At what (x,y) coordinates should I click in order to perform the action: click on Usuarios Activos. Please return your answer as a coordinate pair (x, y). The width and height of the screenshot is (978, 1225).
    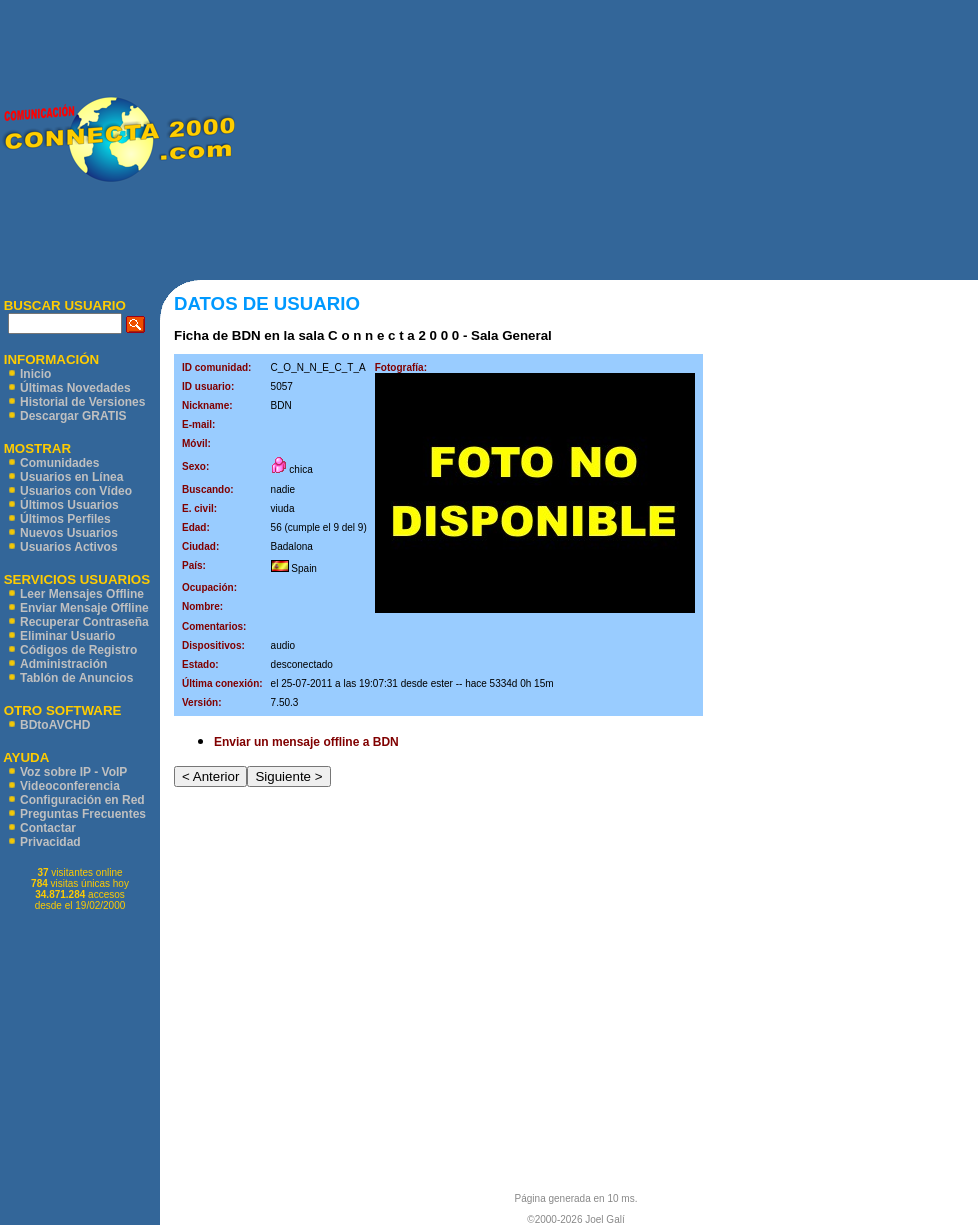
    Looking at the image, I should click on (69, 547).